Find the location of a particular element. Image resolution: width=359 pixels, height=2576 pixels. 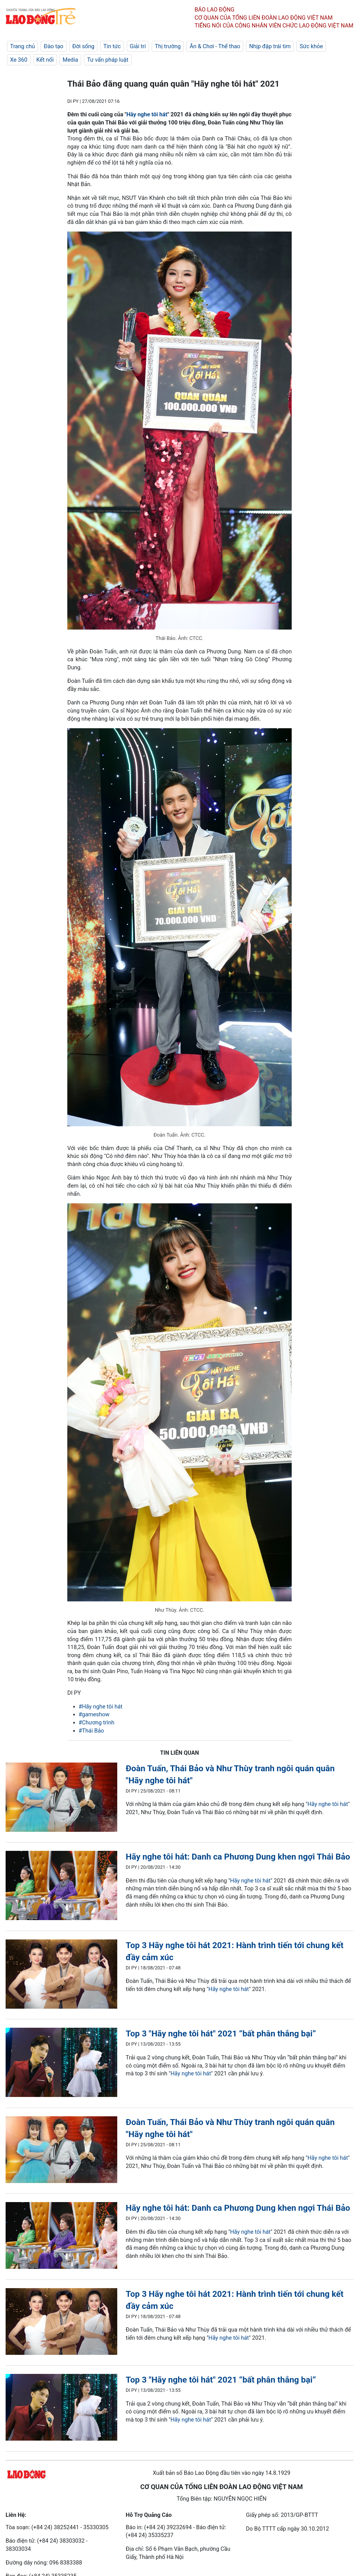

Tin tức is located at coordinates (112, 46).